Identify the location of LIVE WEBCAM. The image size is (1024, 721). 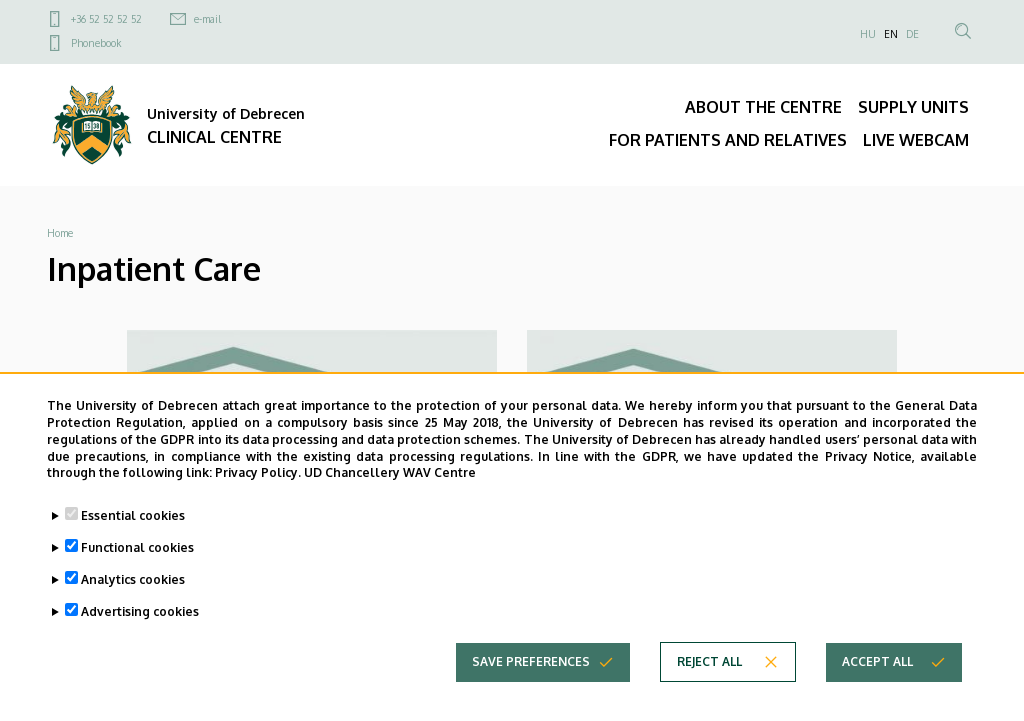
(916, 140).